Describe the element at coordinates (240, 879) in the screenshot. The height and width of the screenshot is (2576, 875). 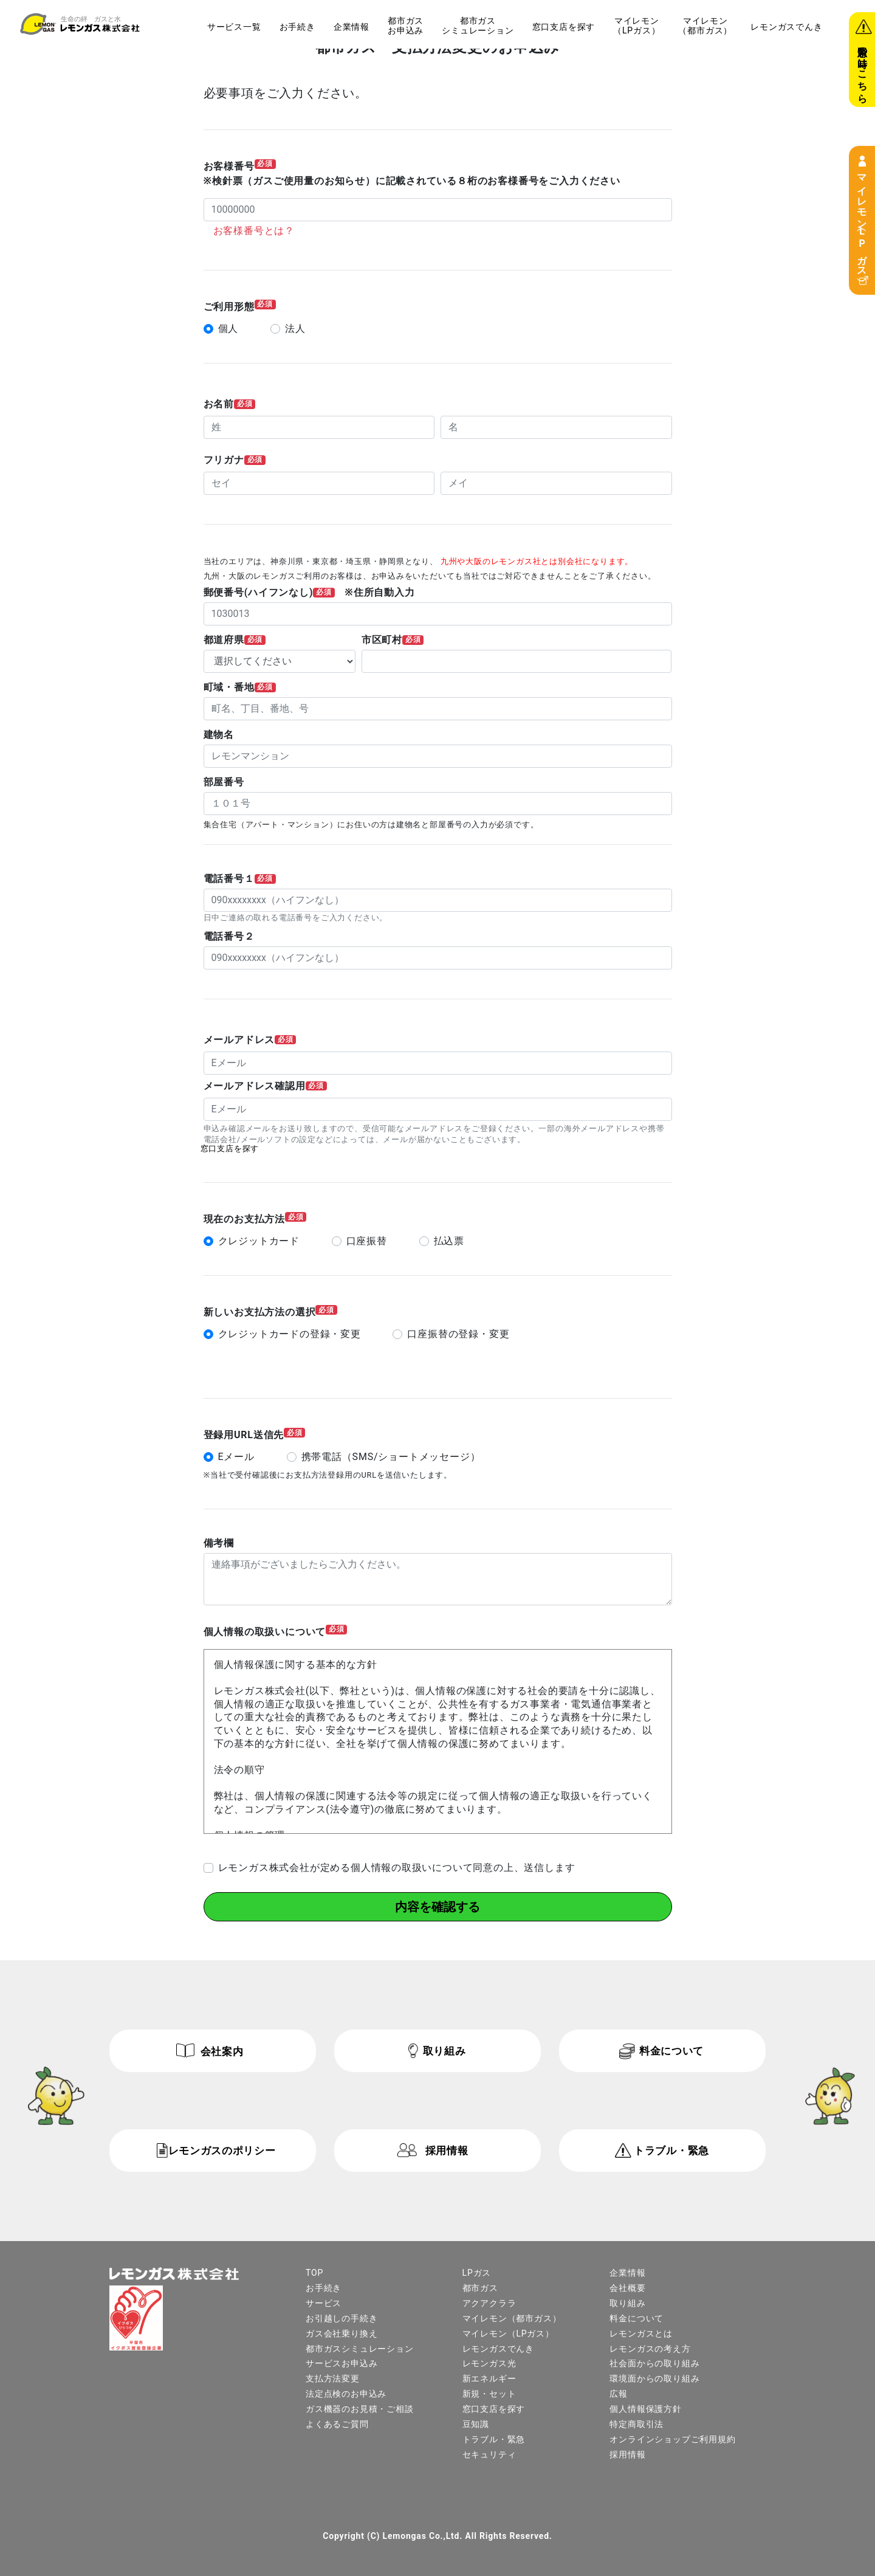
I see `電話番号１` at that location.